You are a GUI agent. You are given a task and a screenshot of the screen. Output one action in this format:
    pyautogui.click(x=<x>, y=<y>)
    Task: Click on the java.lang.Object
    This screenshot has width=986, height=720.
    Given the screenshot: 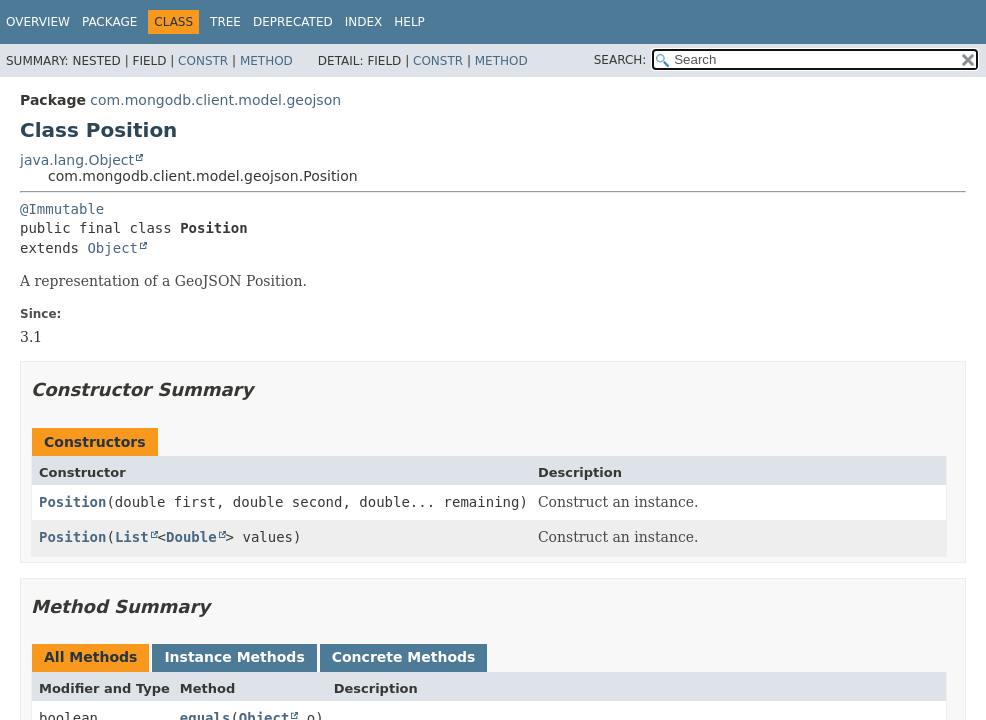 What is the action you would take?
    pyautogui.click(x=77, y=160)
    